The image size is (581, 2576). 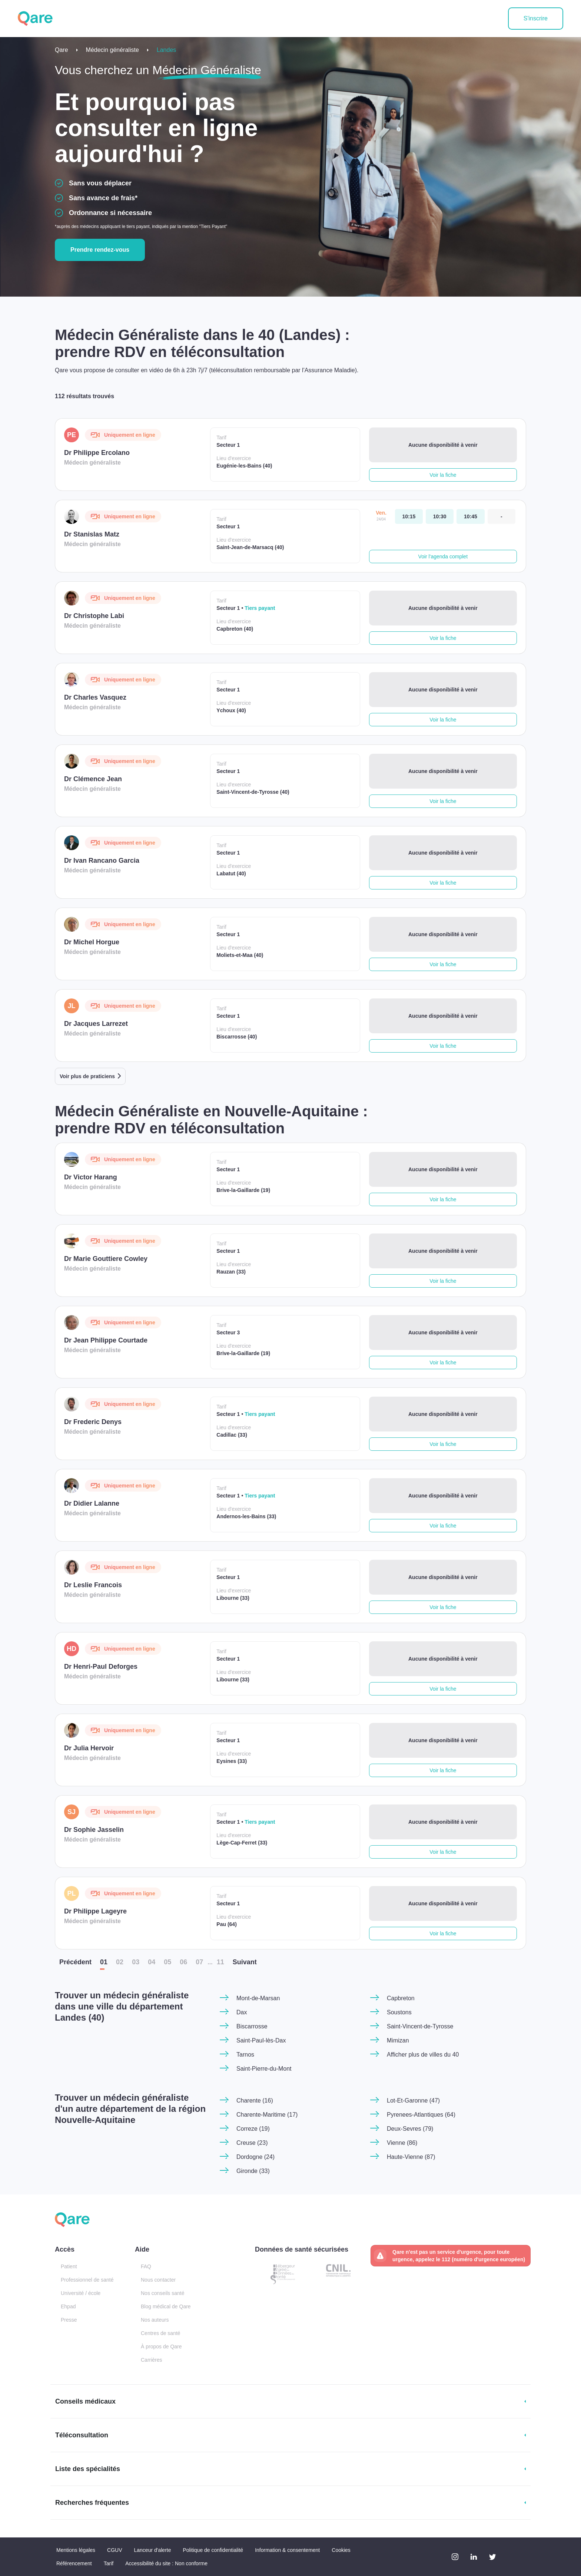 What do you see at coordinates (241, 2012) in the screenshot?
I see `Dax` at bounding box center [241, 2012].